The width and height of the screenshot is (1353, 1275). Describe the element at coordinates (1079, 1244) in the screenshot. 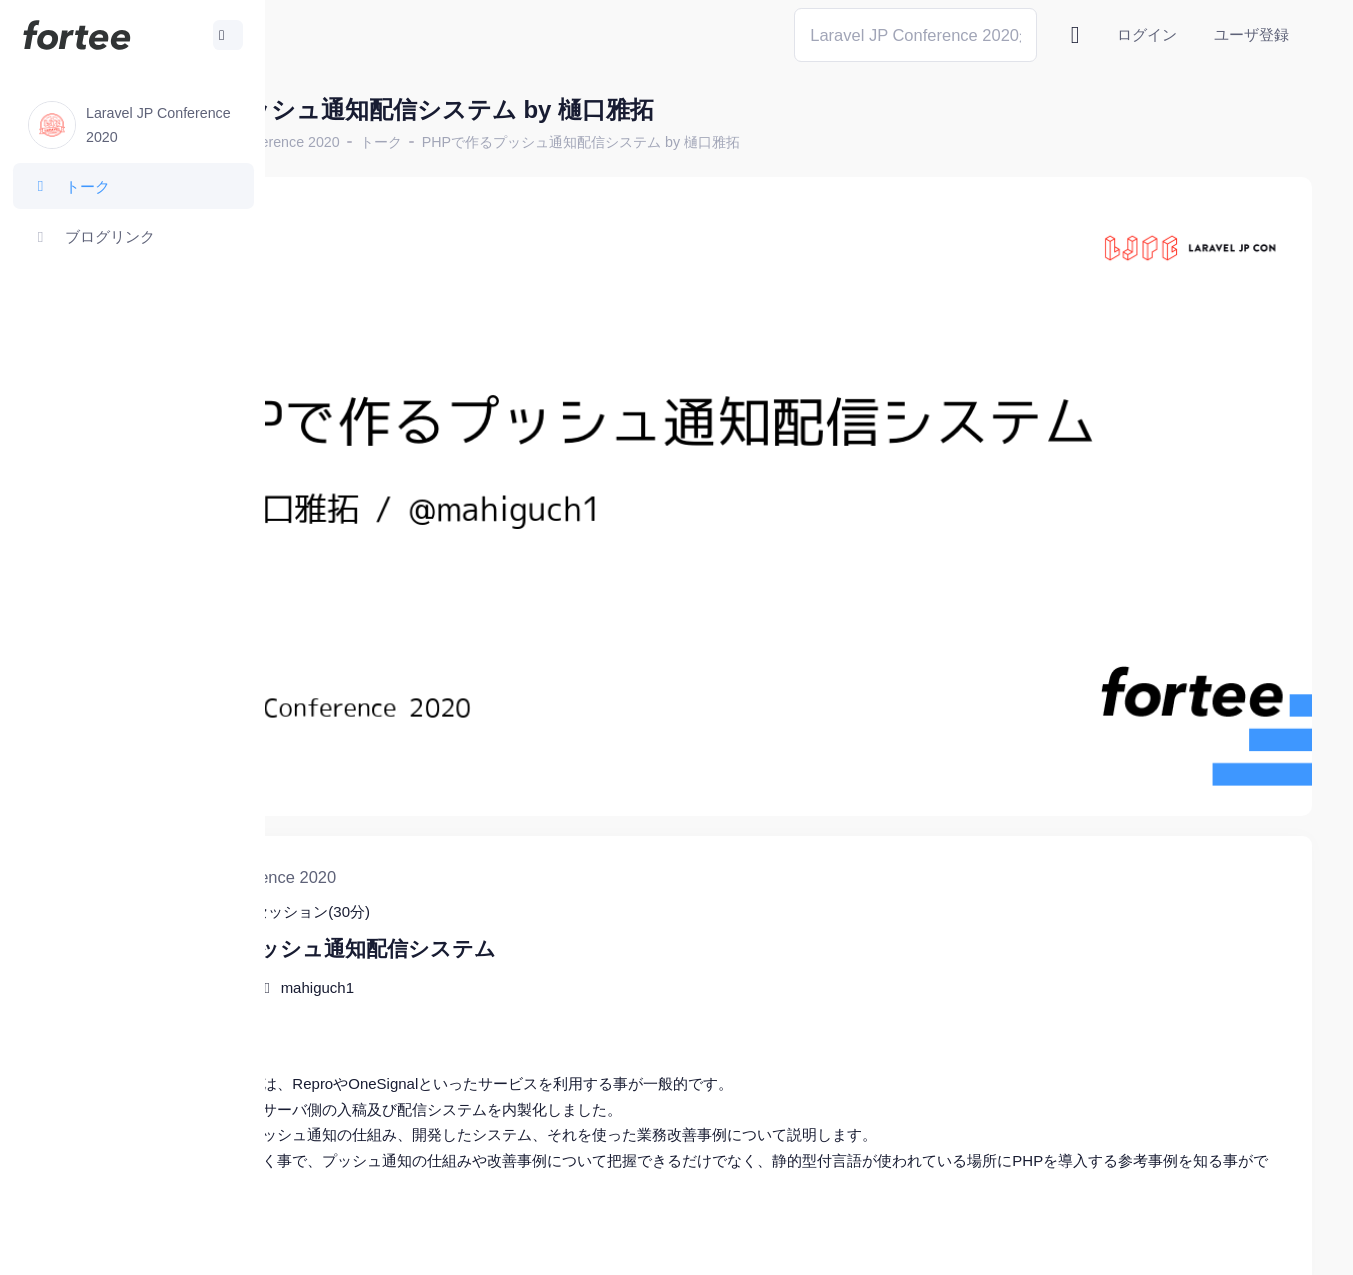

I see `fortee利用規約` at that location.